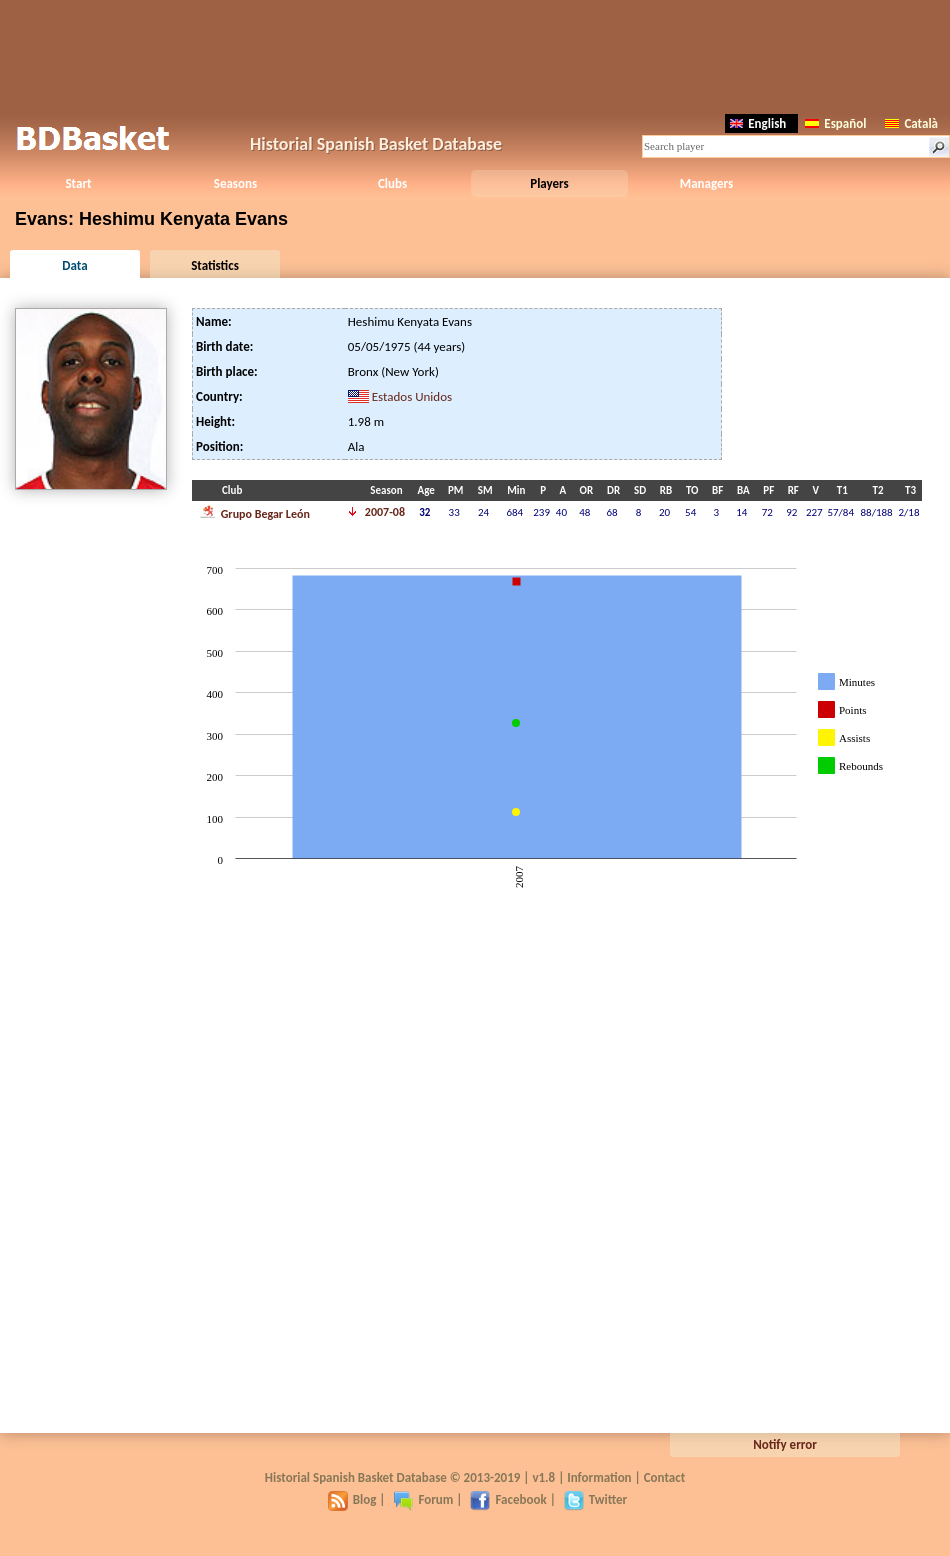  What do you see at coordinates (835, 123) in the screenshot?
I see `Español` at bounding box center [835, 123].